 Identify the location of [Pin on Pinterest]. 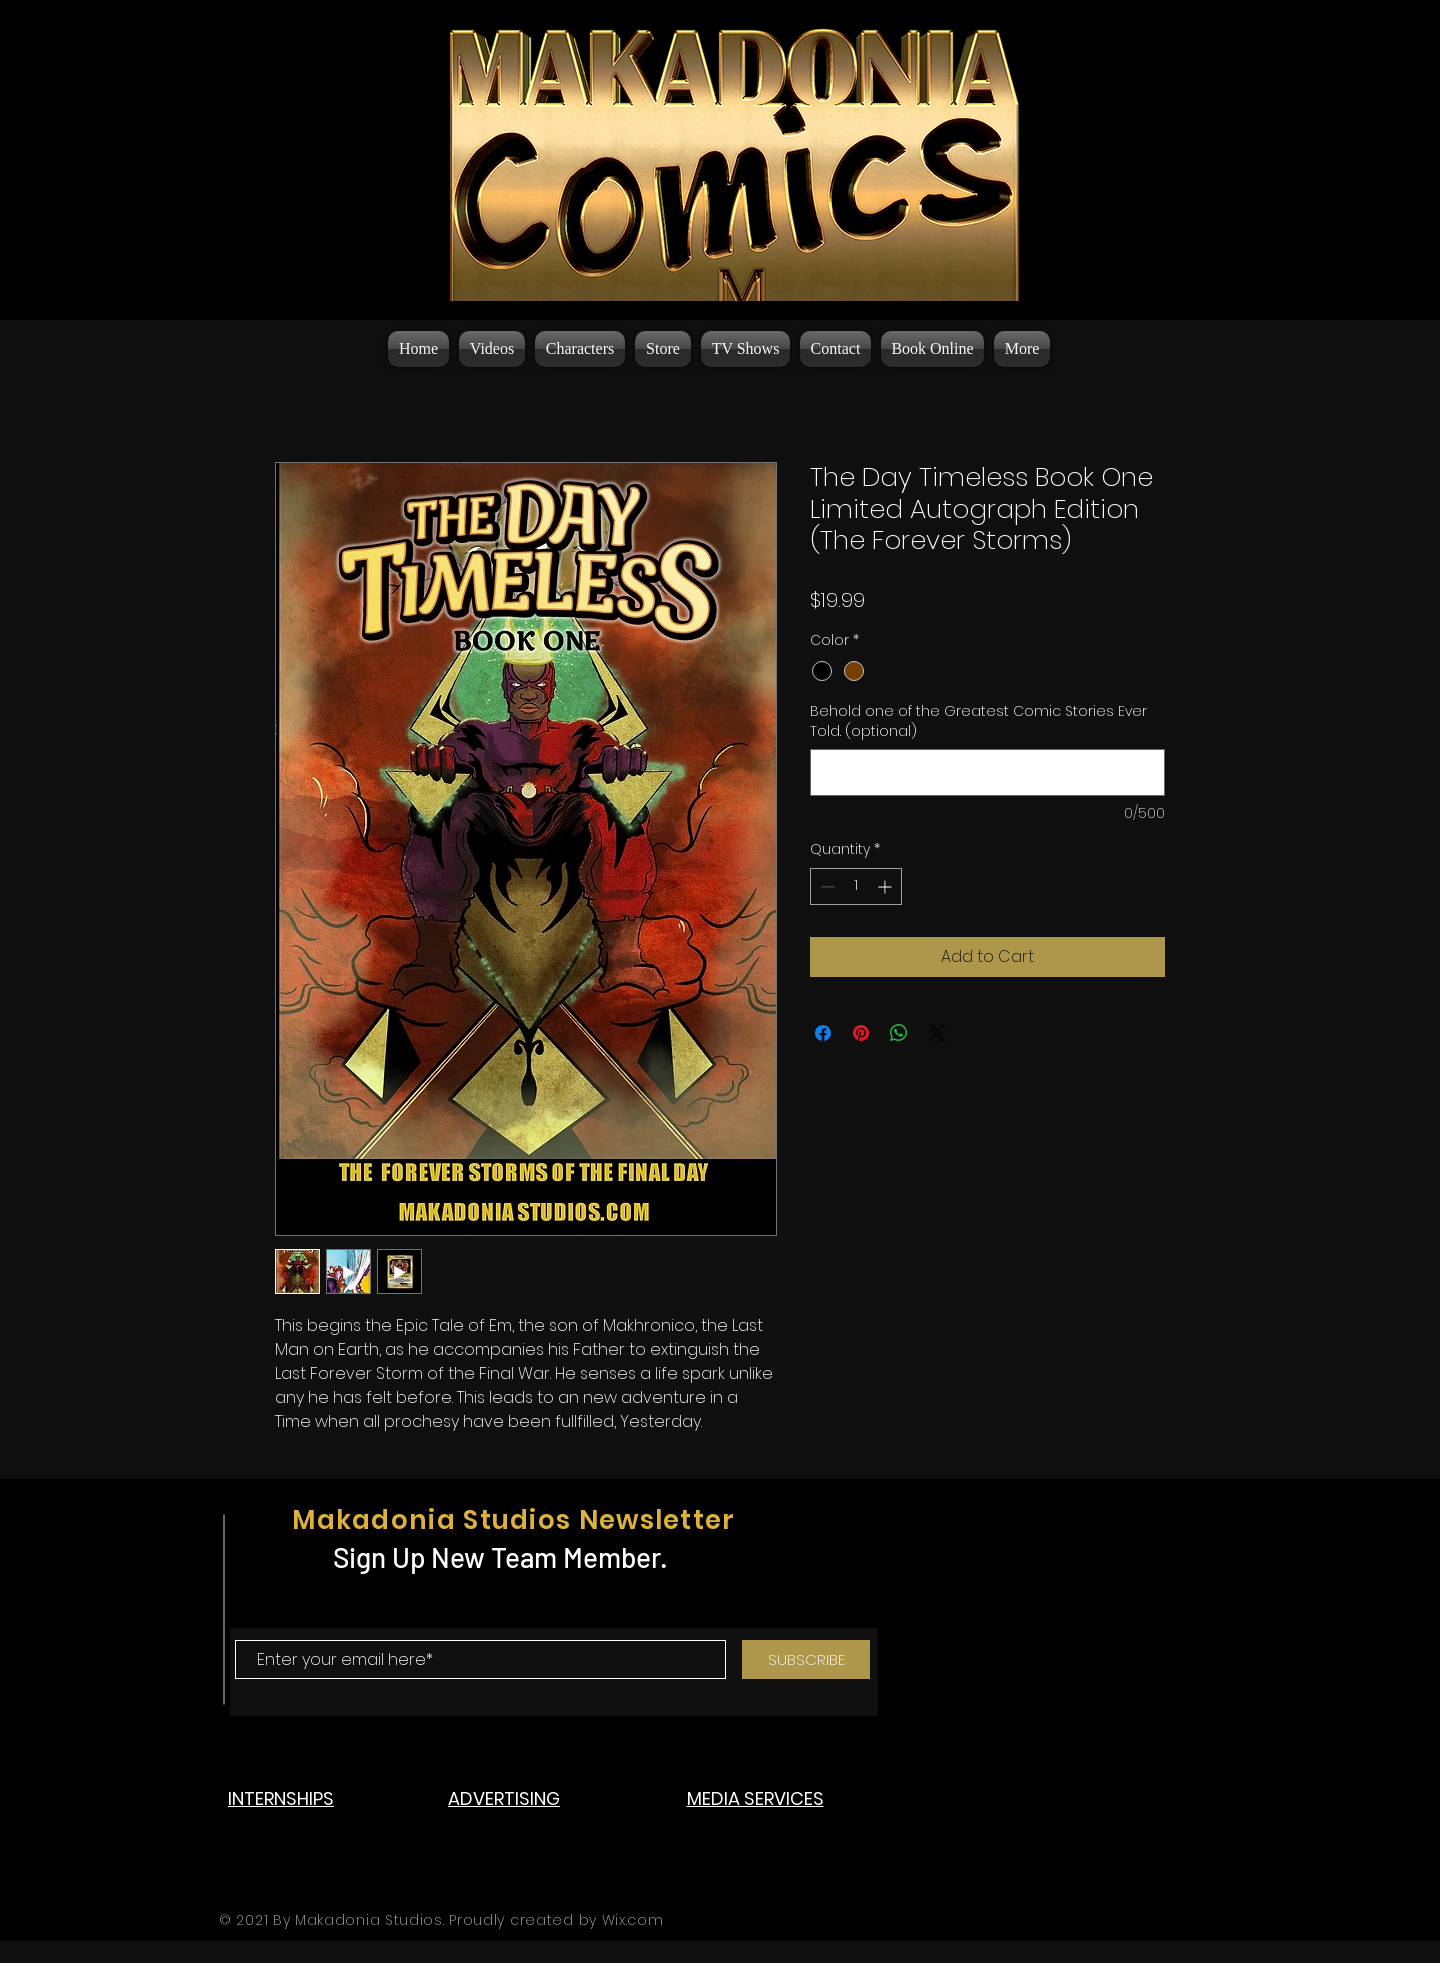
(861, 1033).